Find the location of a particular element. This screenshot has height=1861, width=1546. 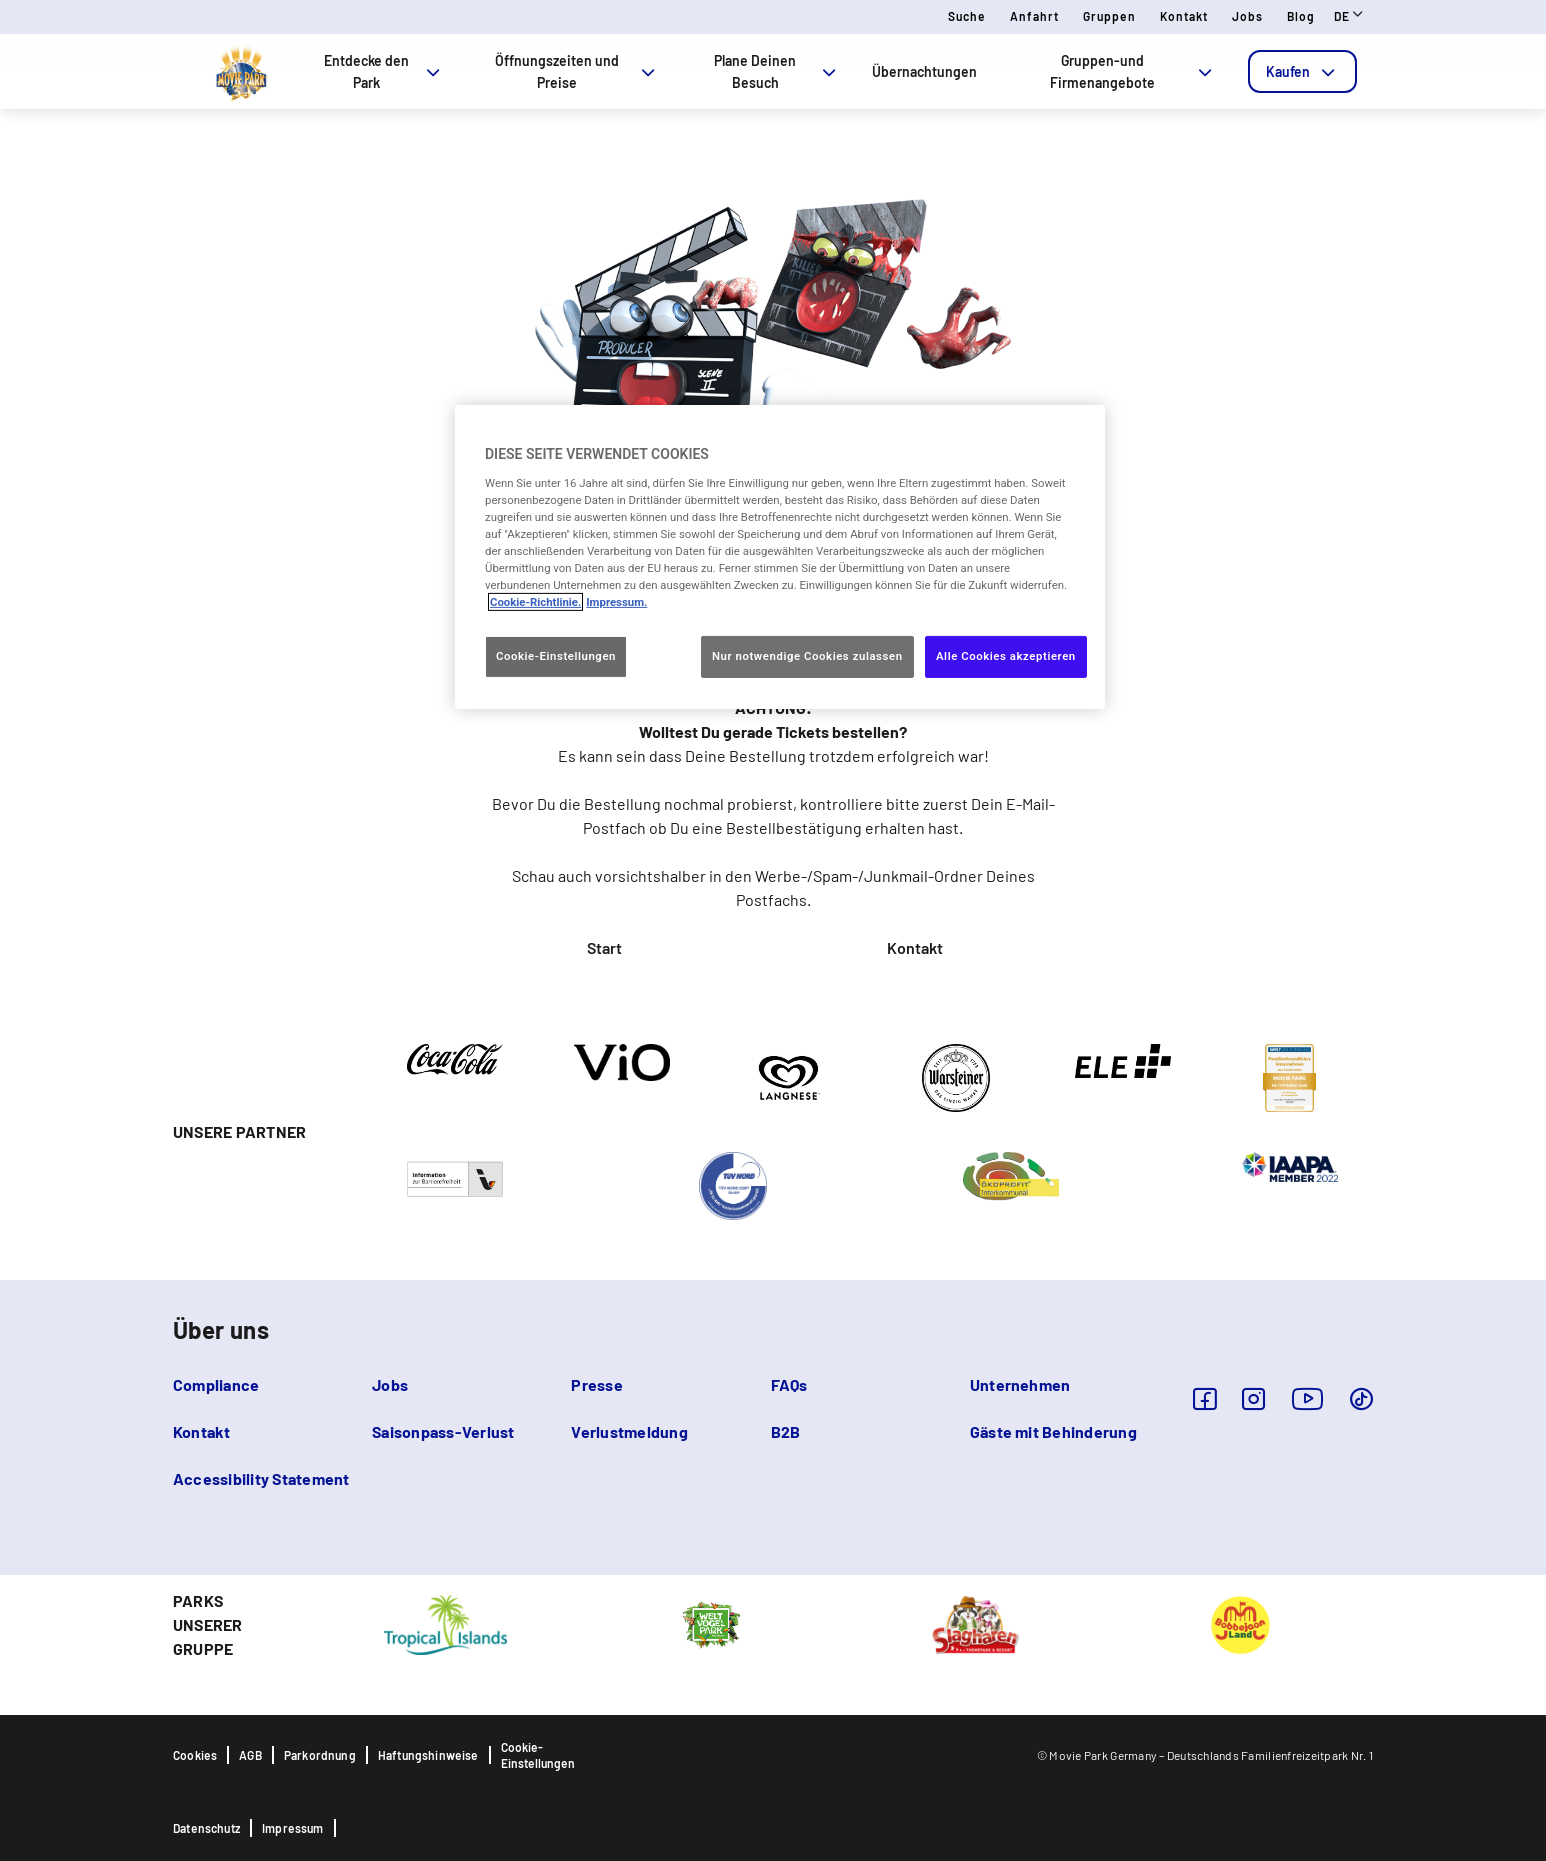

Über uns is located at coordinates (221, 1329).